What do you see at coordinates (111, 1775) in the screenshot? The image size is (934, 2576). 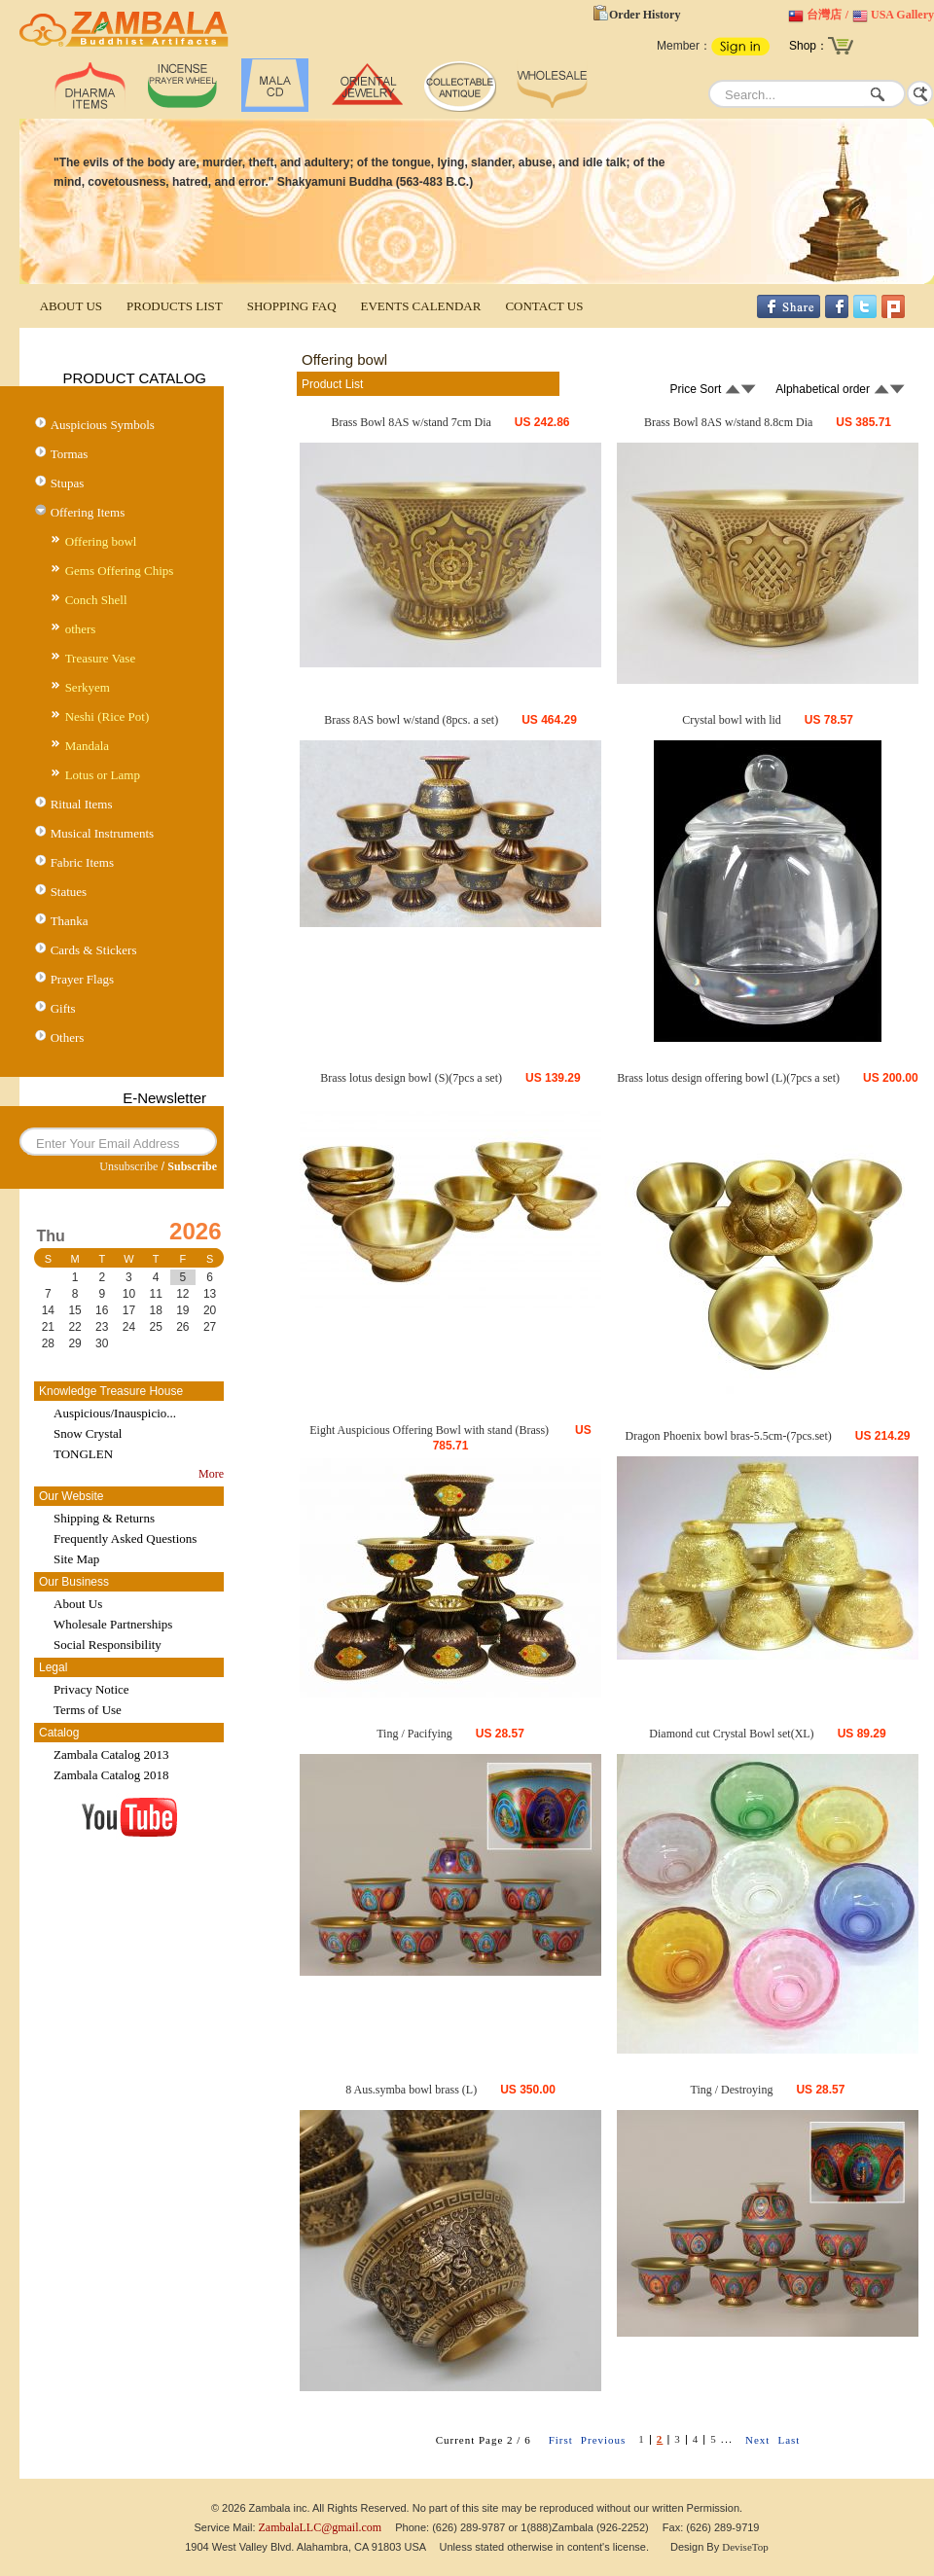 I see `Zambala Catalog 2018` at bounding box center [111, 1775].